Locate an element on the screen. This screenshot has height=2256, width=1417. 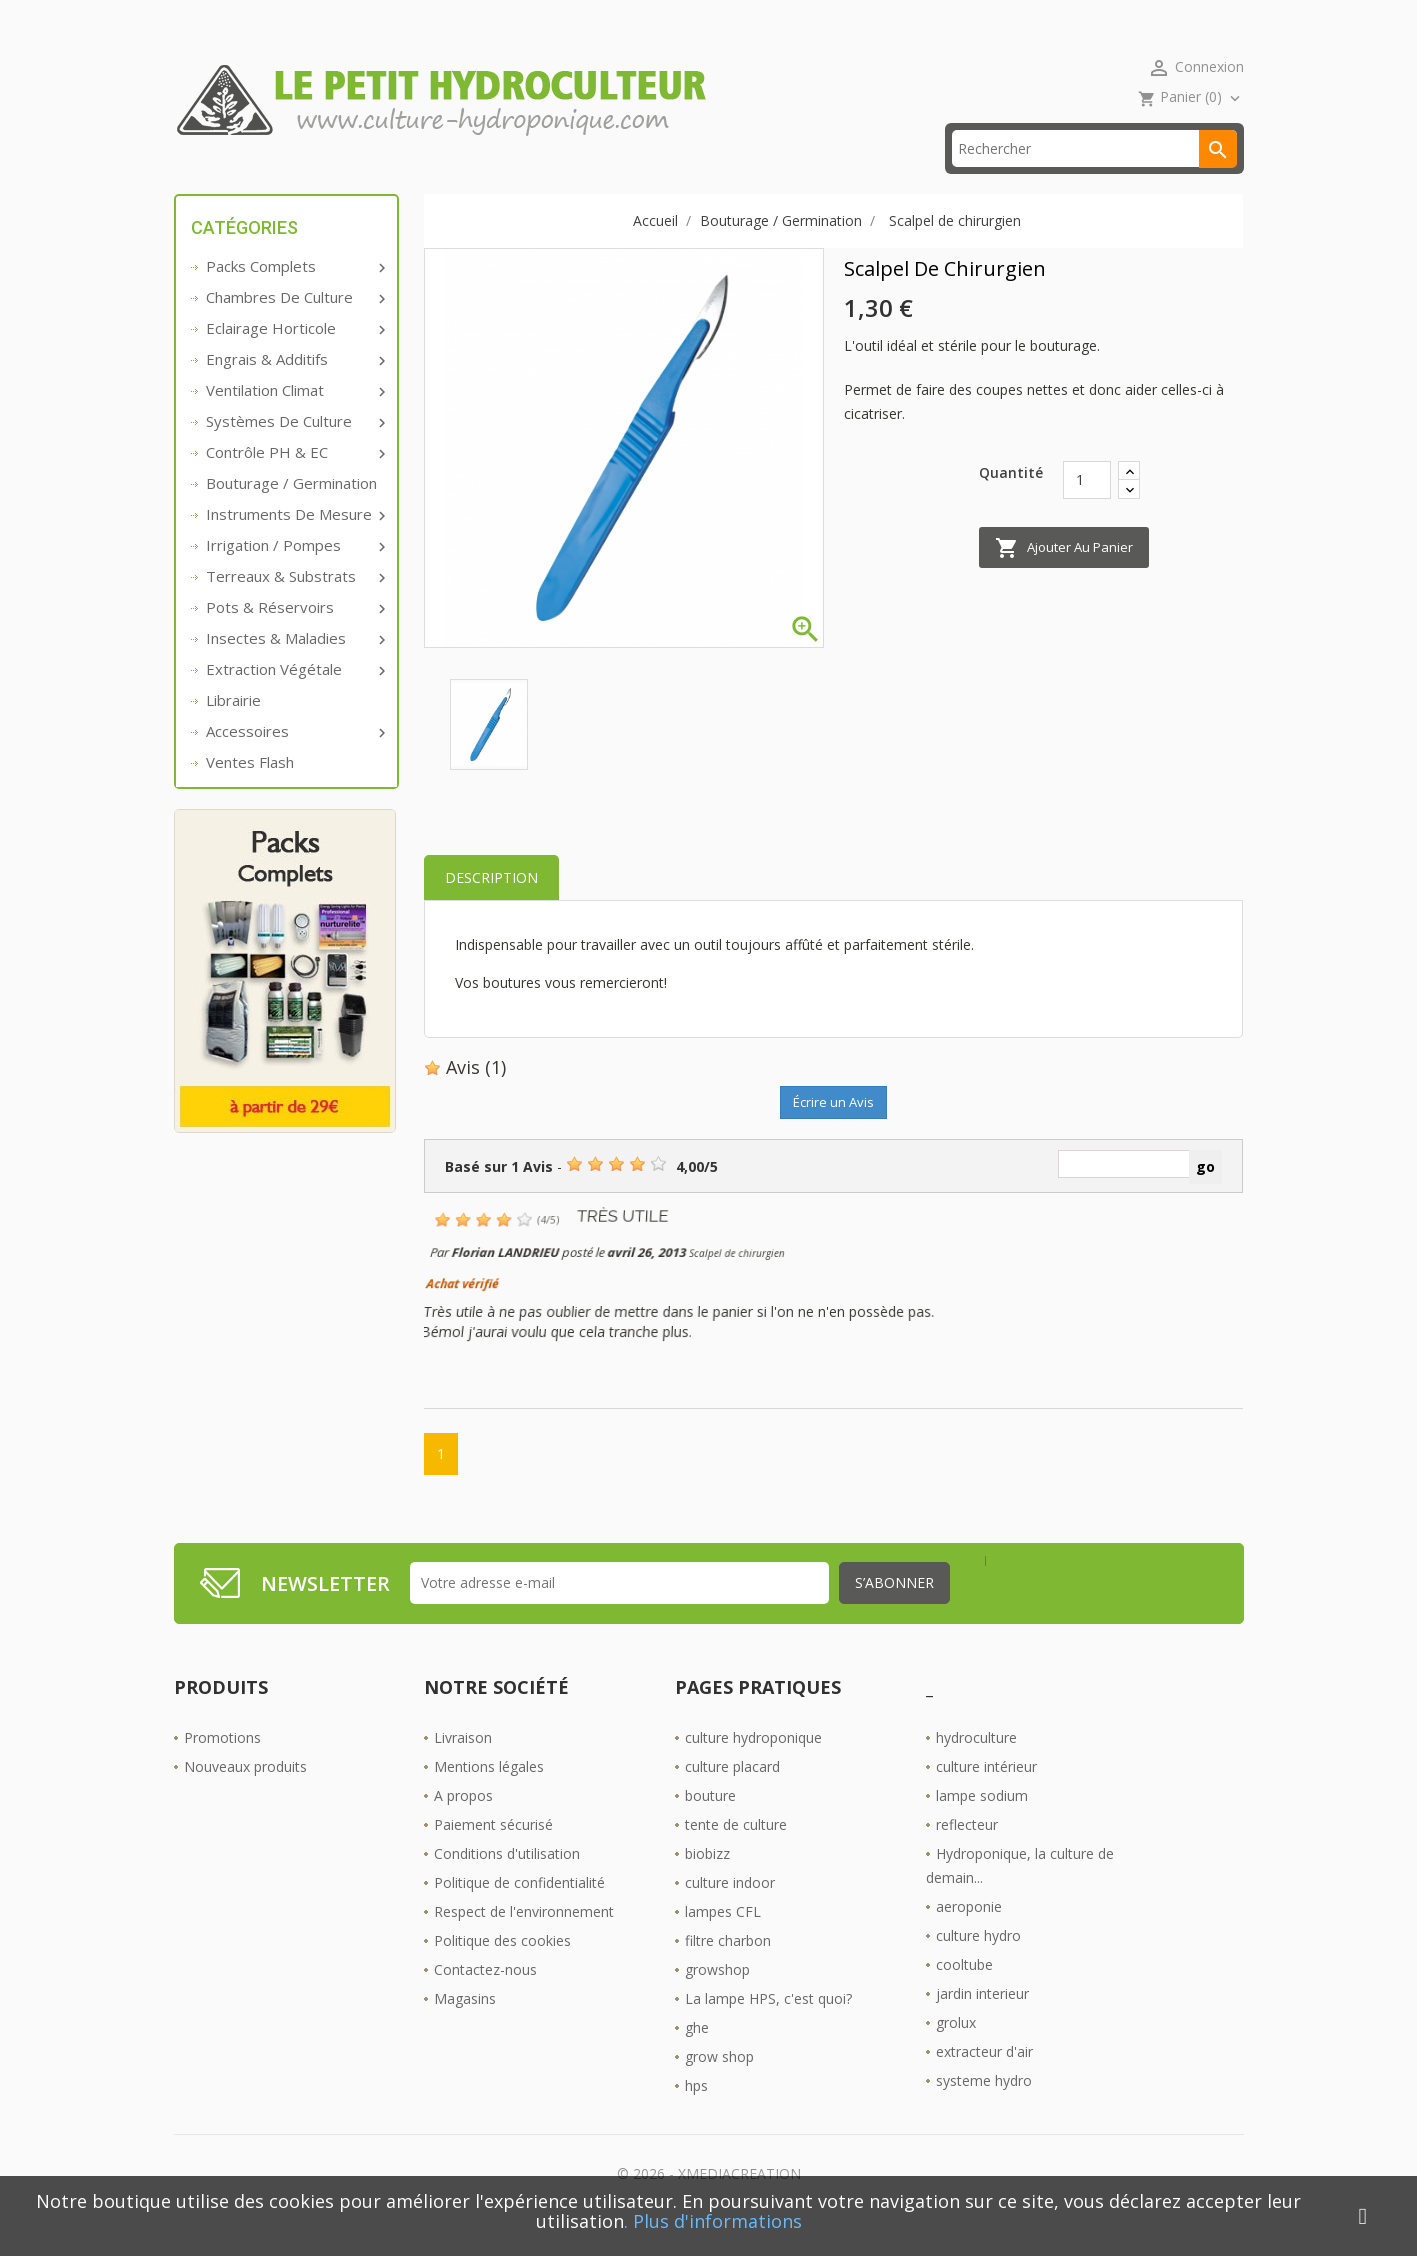
Pots & réservoirs is located at coordinates (294, 638).